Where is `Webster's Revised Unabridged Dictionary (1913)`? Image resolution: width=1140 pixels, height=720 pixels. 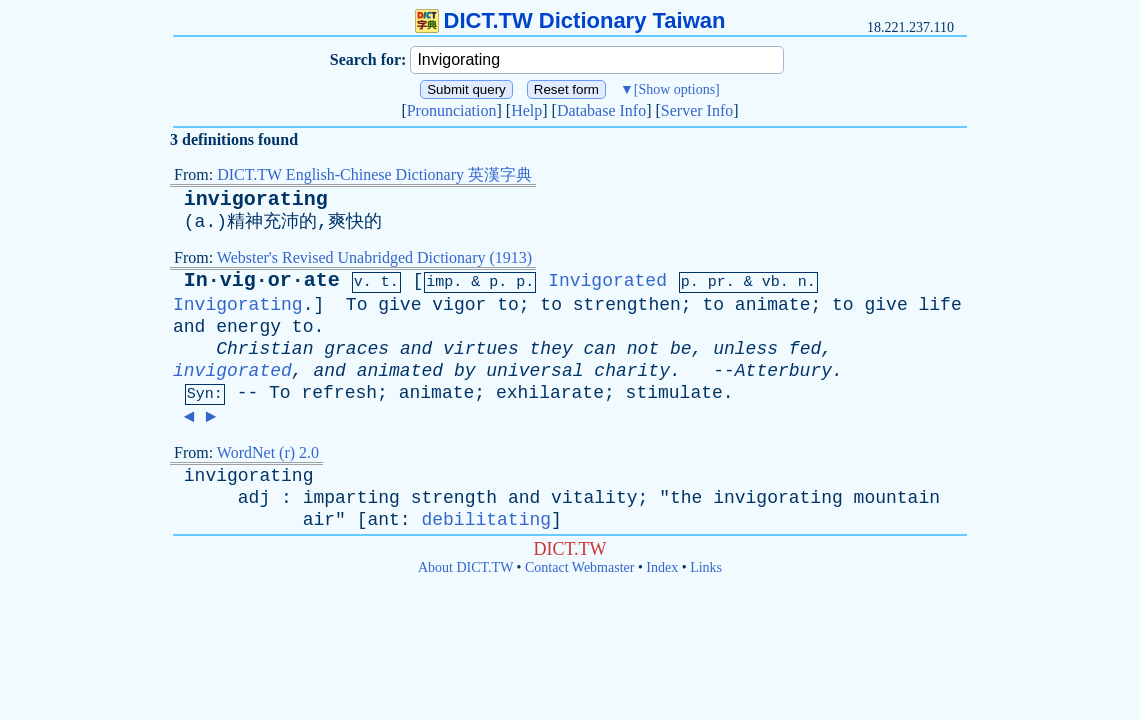
Webster's Revised Unabridged Dictionary (1913) is located at coordinates (374, 257).